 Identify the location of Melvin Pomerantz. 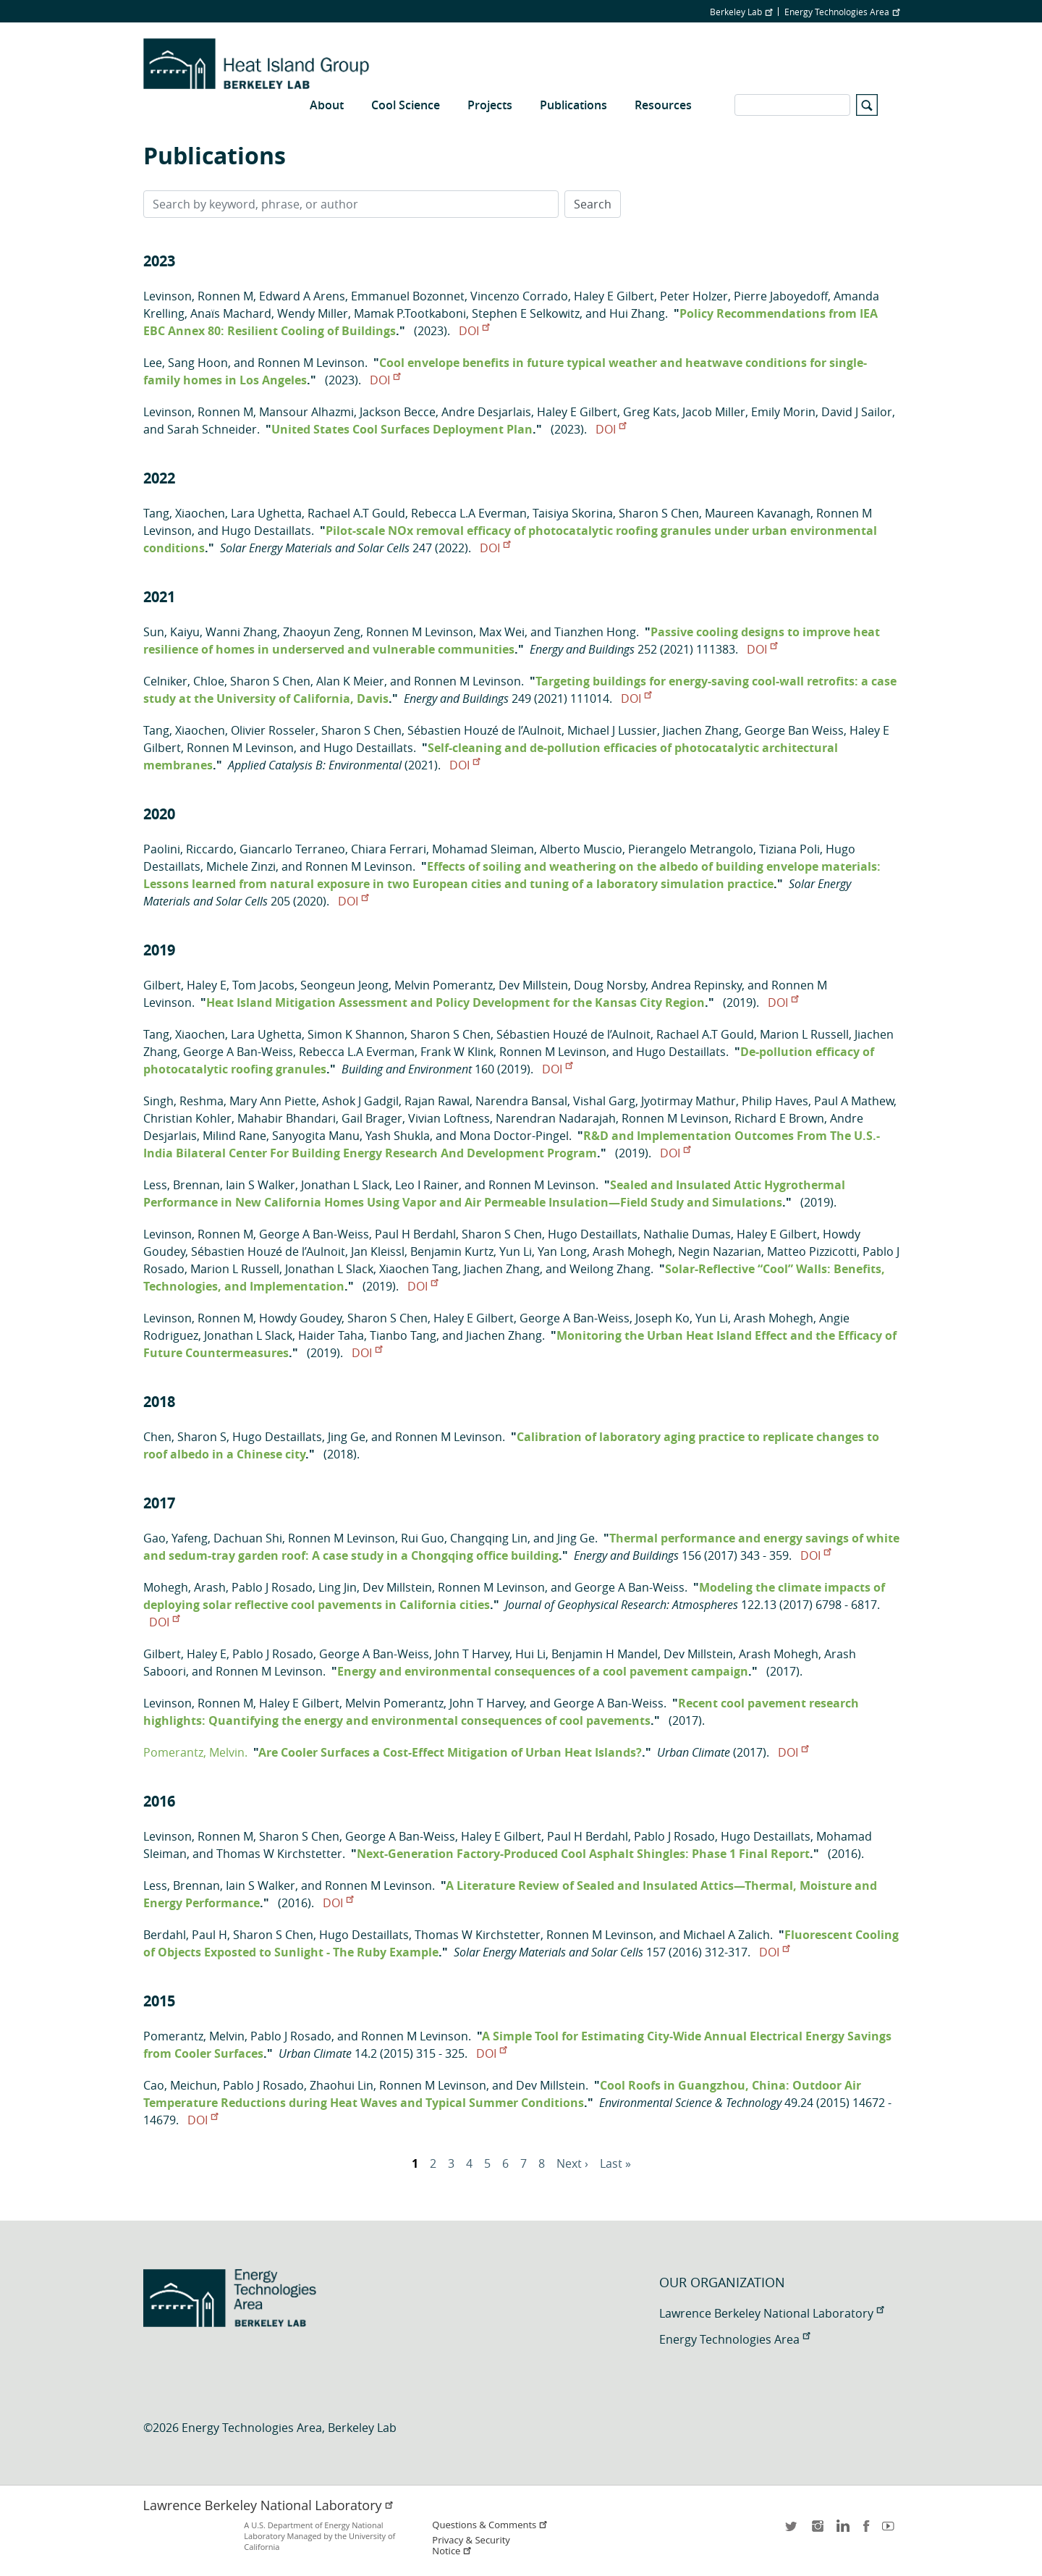
(443, 985).